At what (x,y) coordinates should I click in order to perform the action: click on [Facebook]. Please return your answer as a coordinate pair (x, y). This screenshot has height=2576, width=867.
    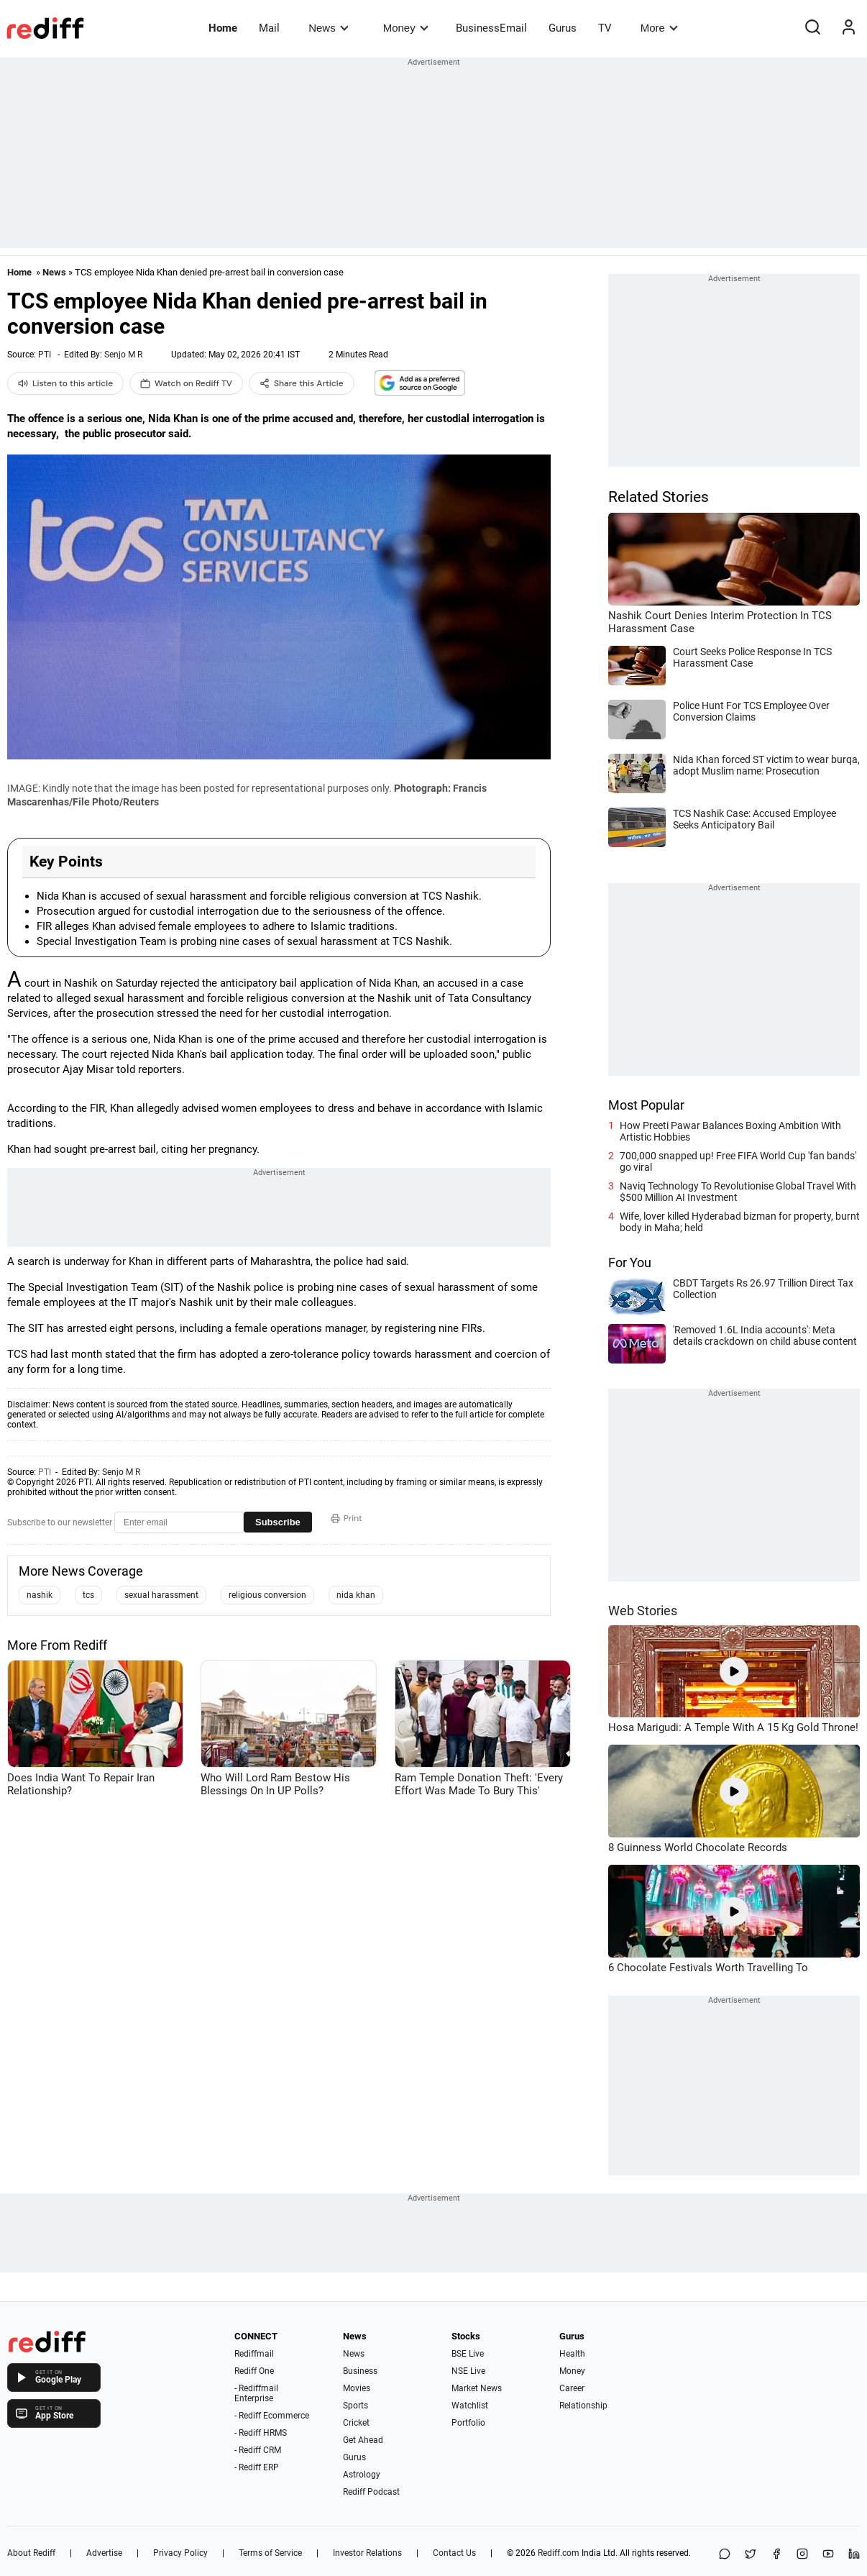
    Looking at the image, I should click on (776, 2555).